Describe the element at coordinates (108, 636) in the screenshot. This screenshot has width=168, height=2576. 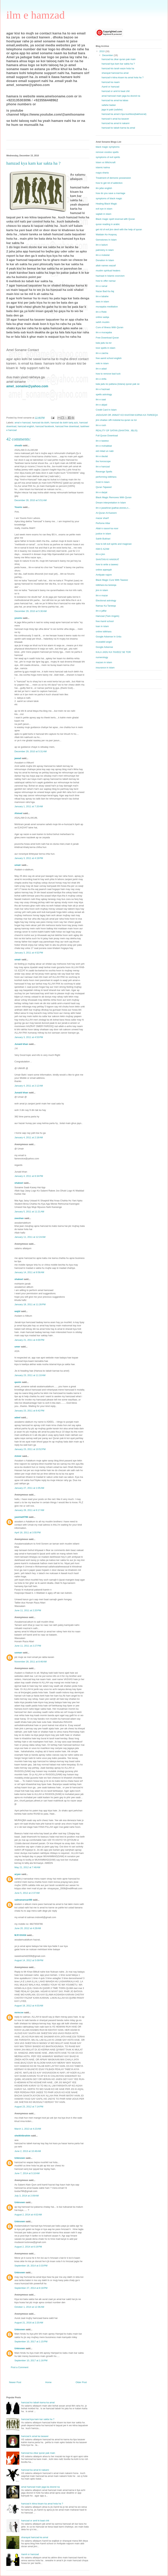
I see `Google Adsense In Urdu` at that location.